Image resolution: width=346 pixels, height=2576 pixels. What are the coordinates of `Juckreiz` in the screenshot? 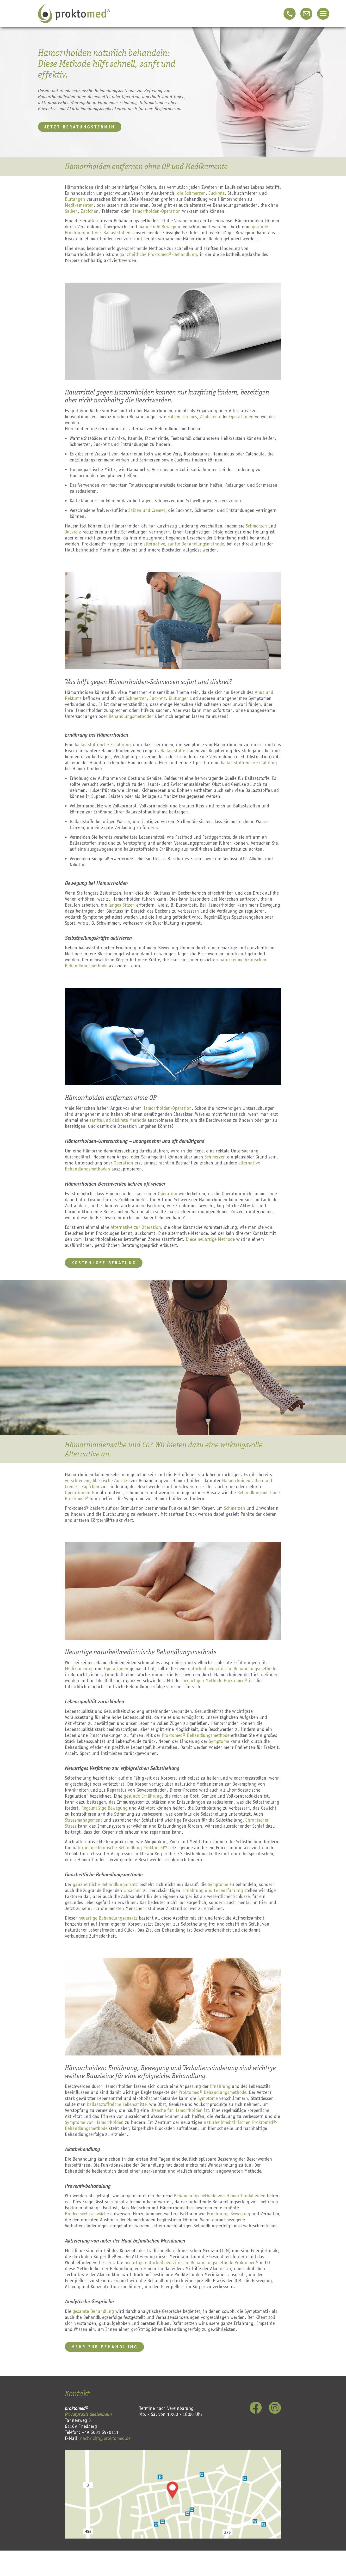 It's located at (217, 193).